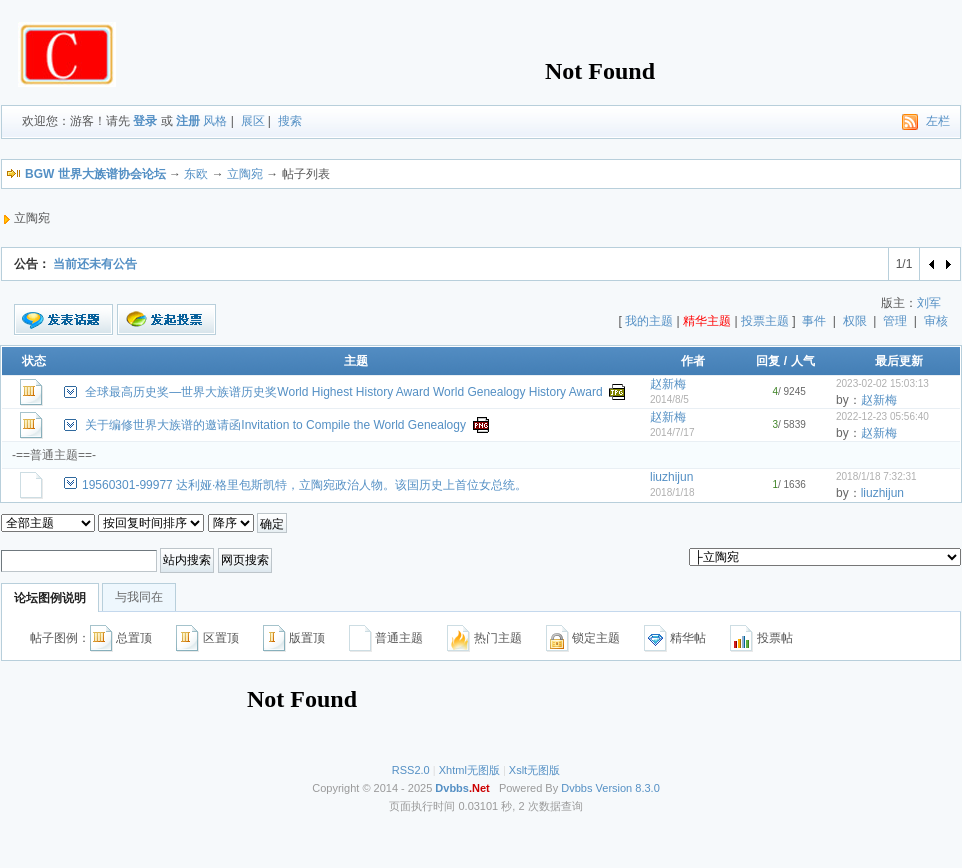 This screenshot has width=962, height=868. What do you see at coordinates (215, 121) in the screenshot?
I see `风格` at bounding box center [215, 121].